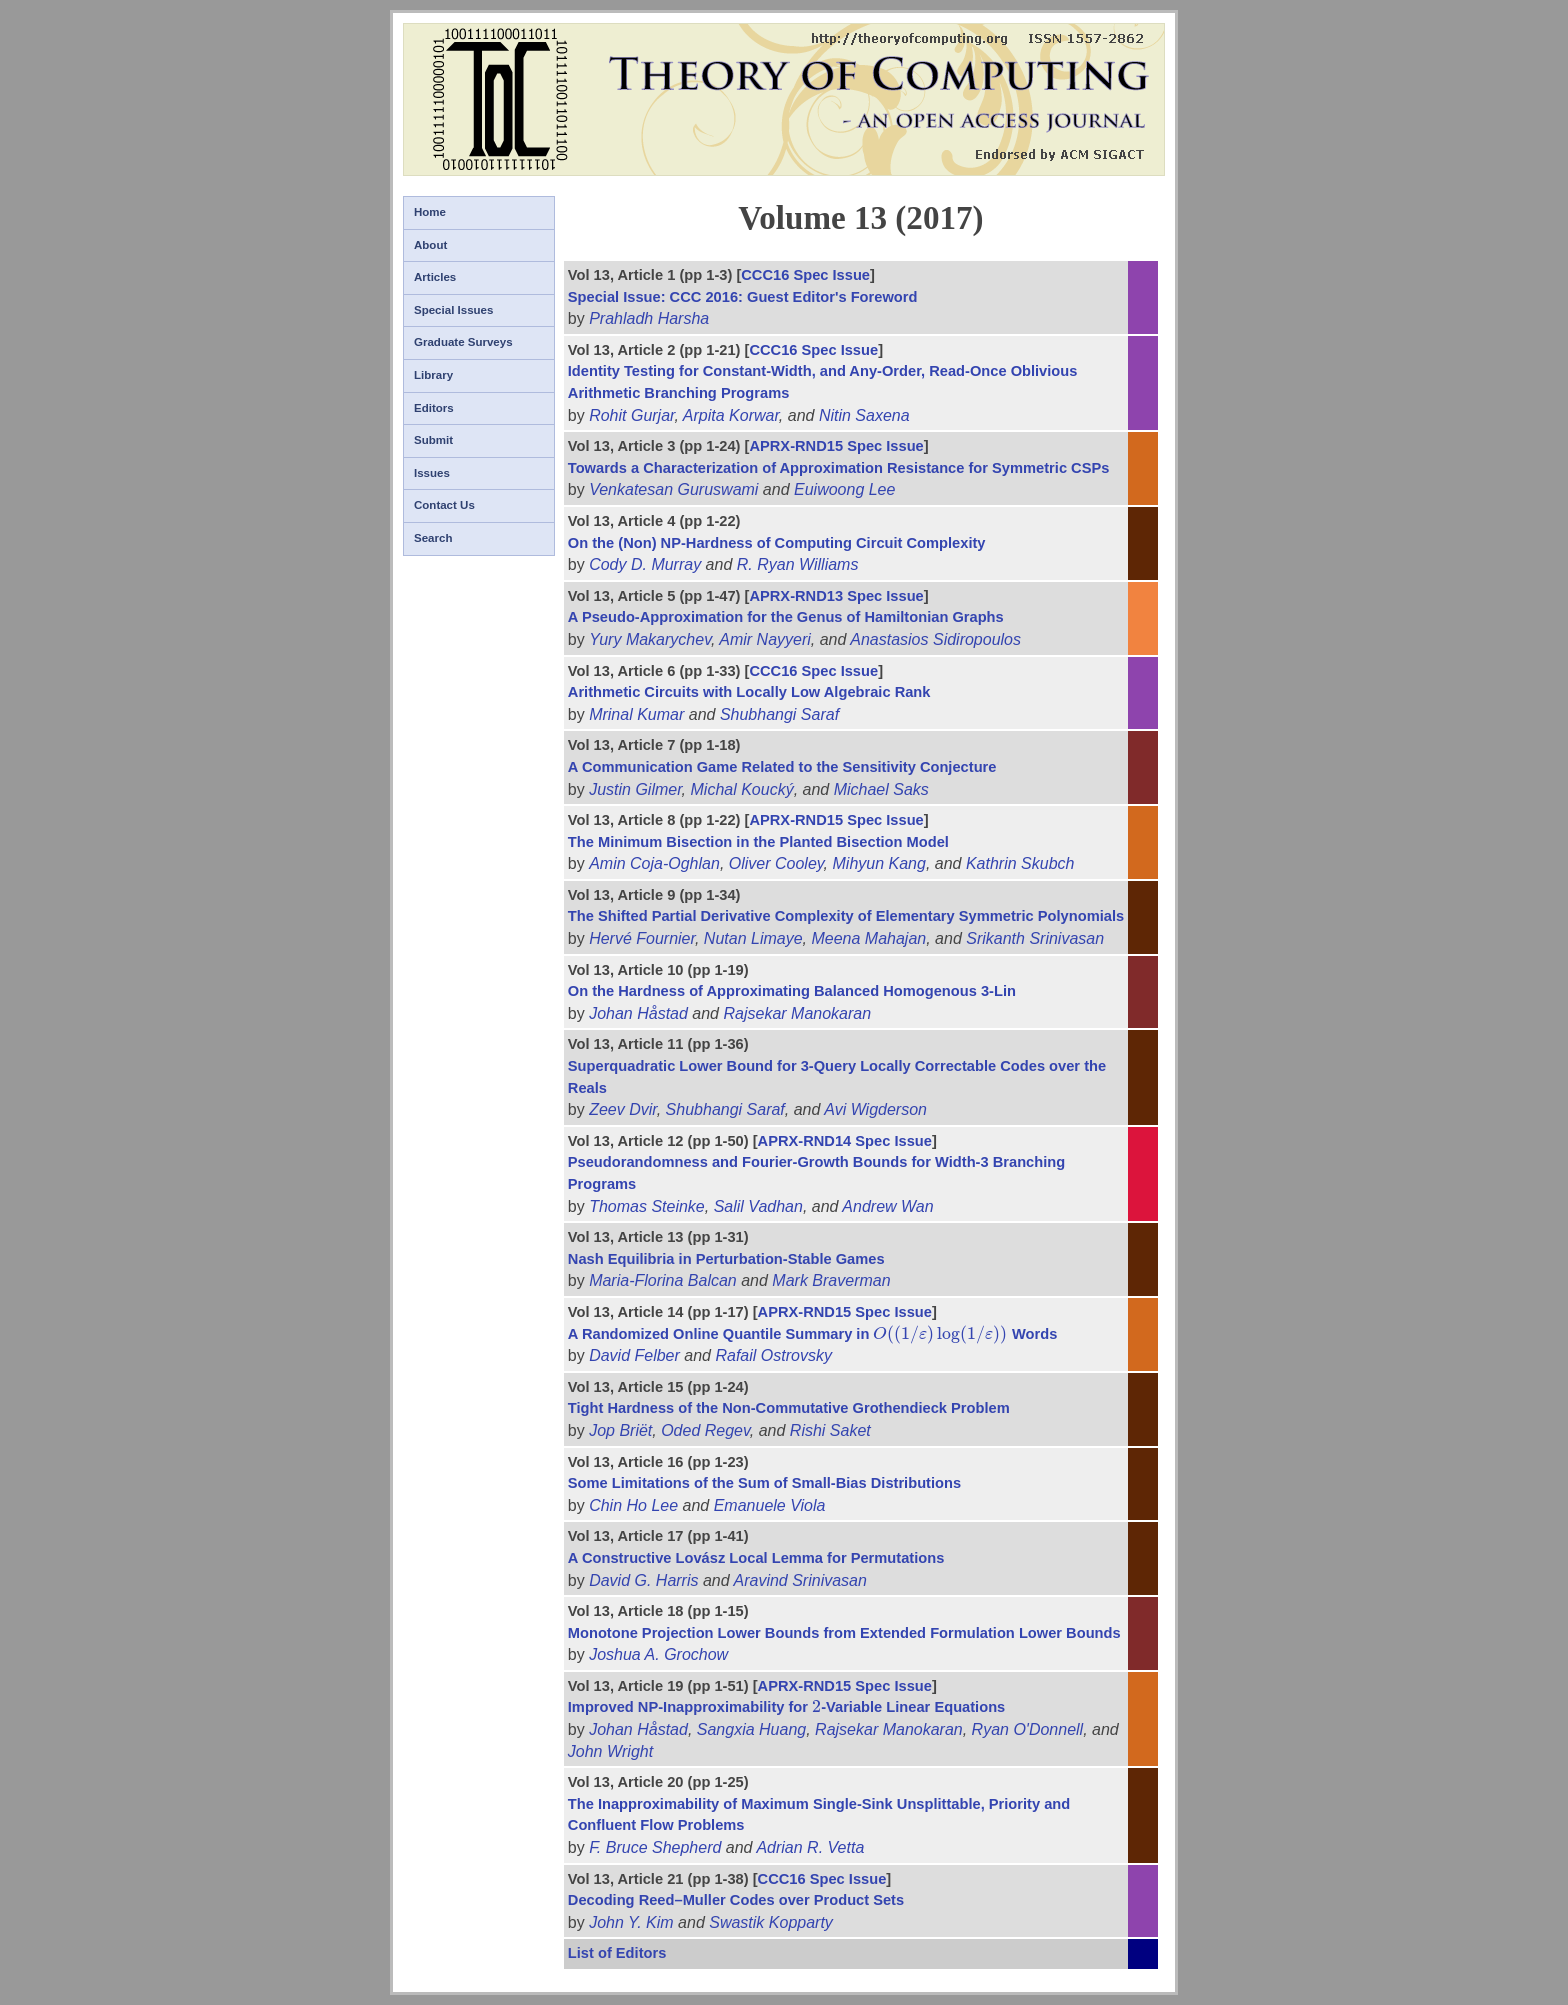  I want to click on APRX-RND14 Spec Issue, so click(845, 1141).